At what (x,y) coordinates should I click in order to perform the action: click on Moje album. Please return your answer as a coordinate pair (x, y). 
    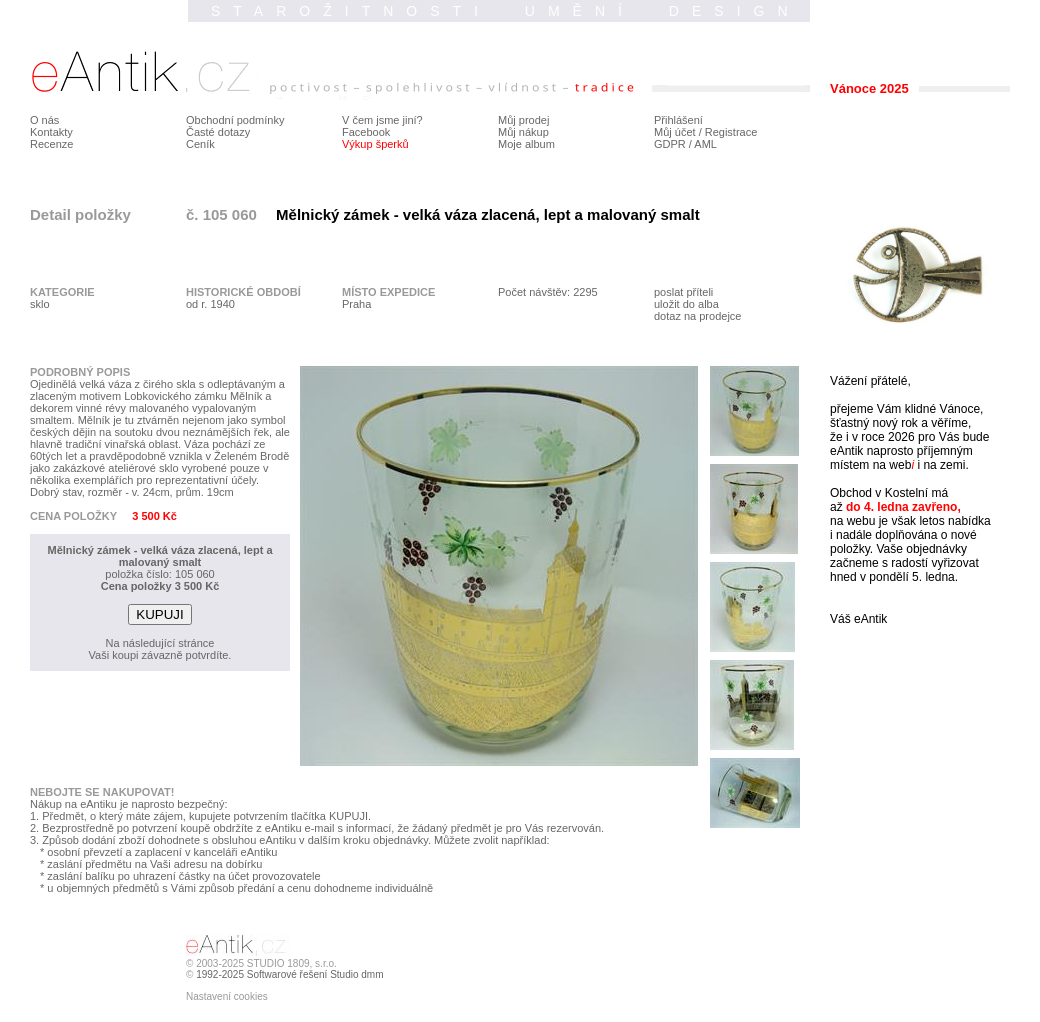
    Looking at the image, I should click on (526, 144).